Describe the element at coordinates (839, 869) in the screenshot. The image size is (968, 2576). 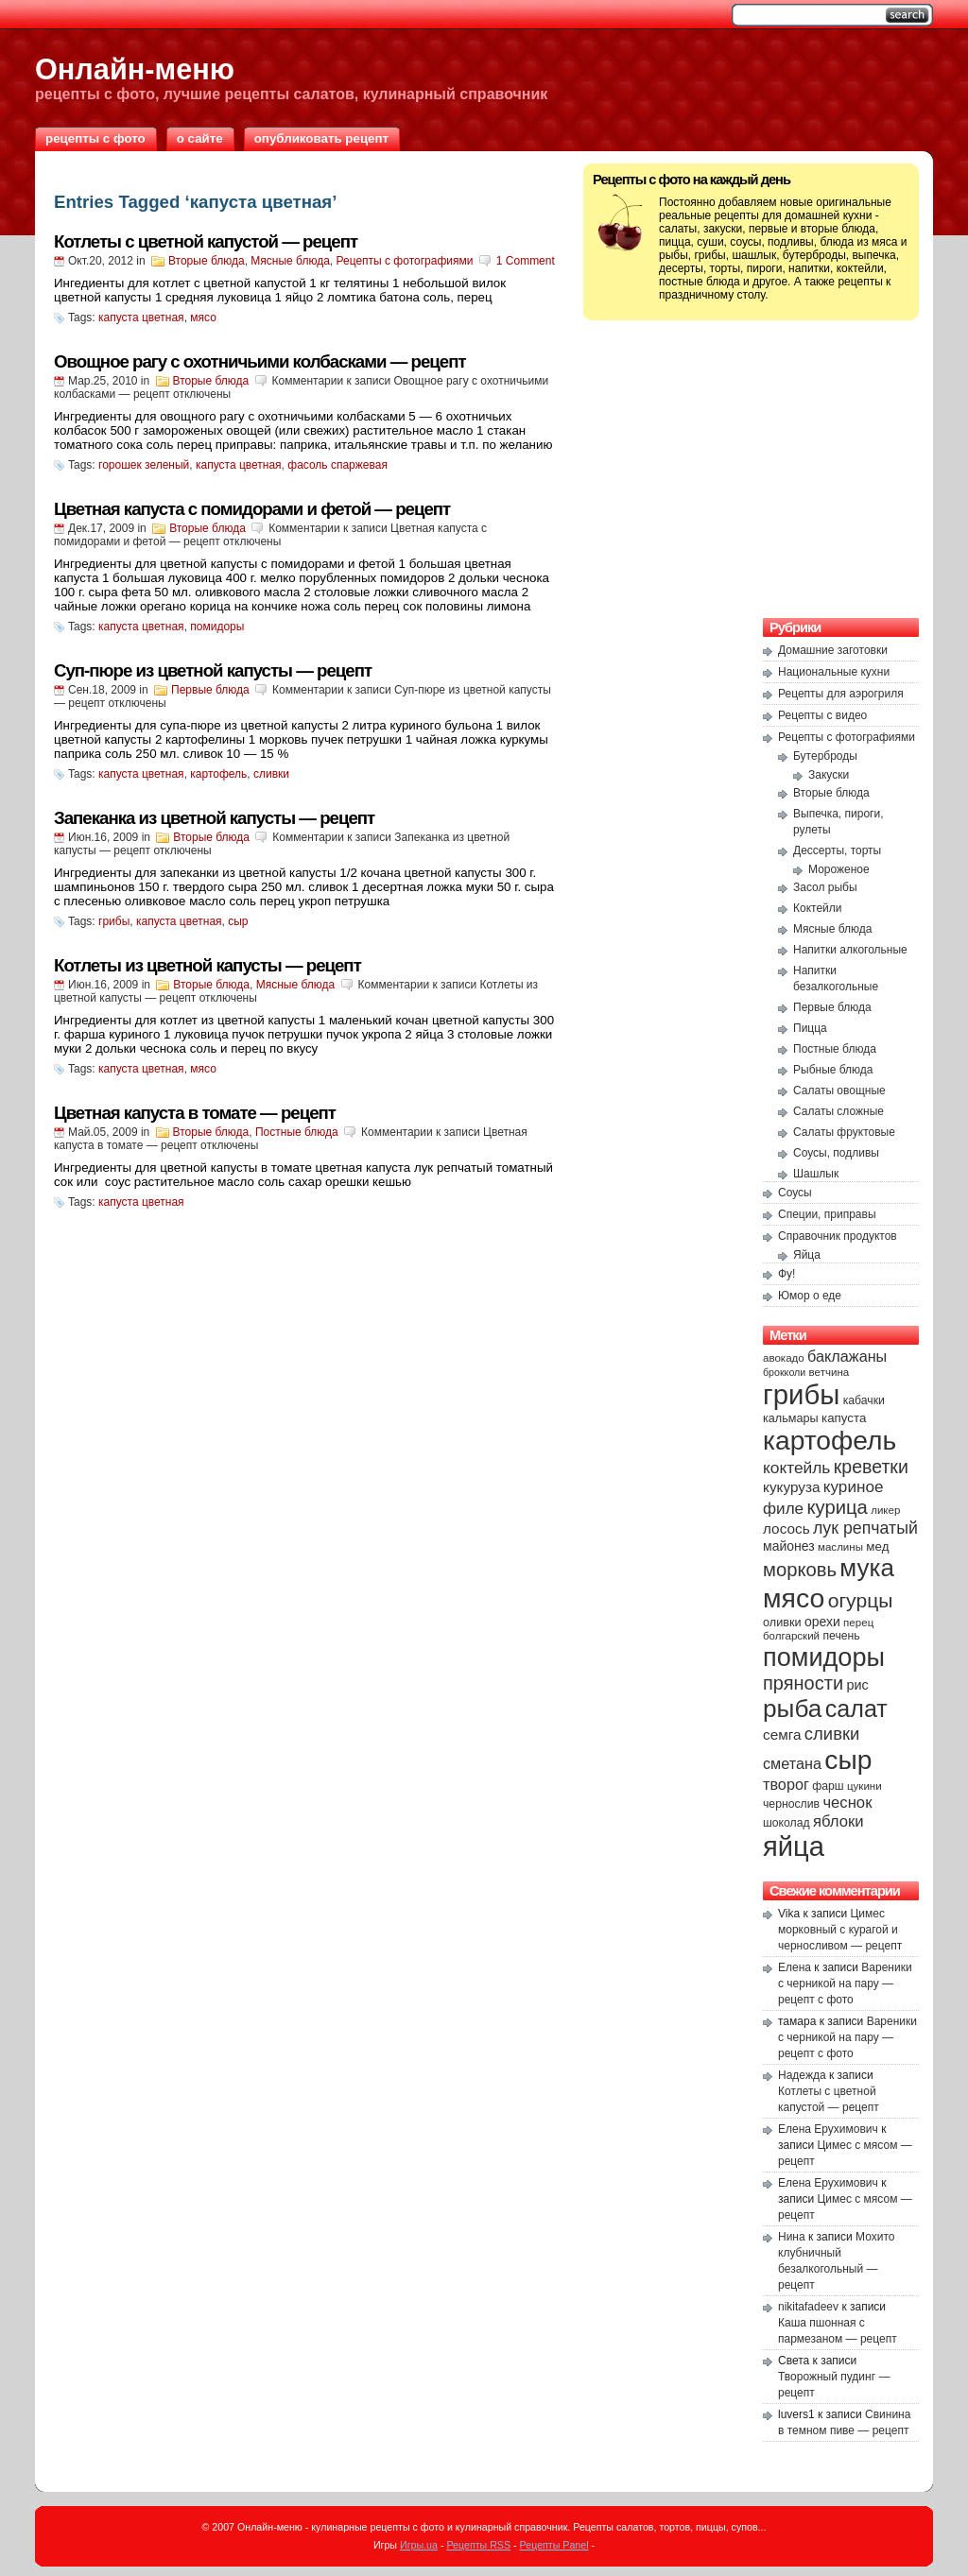
I see `Мороженое` at that location.